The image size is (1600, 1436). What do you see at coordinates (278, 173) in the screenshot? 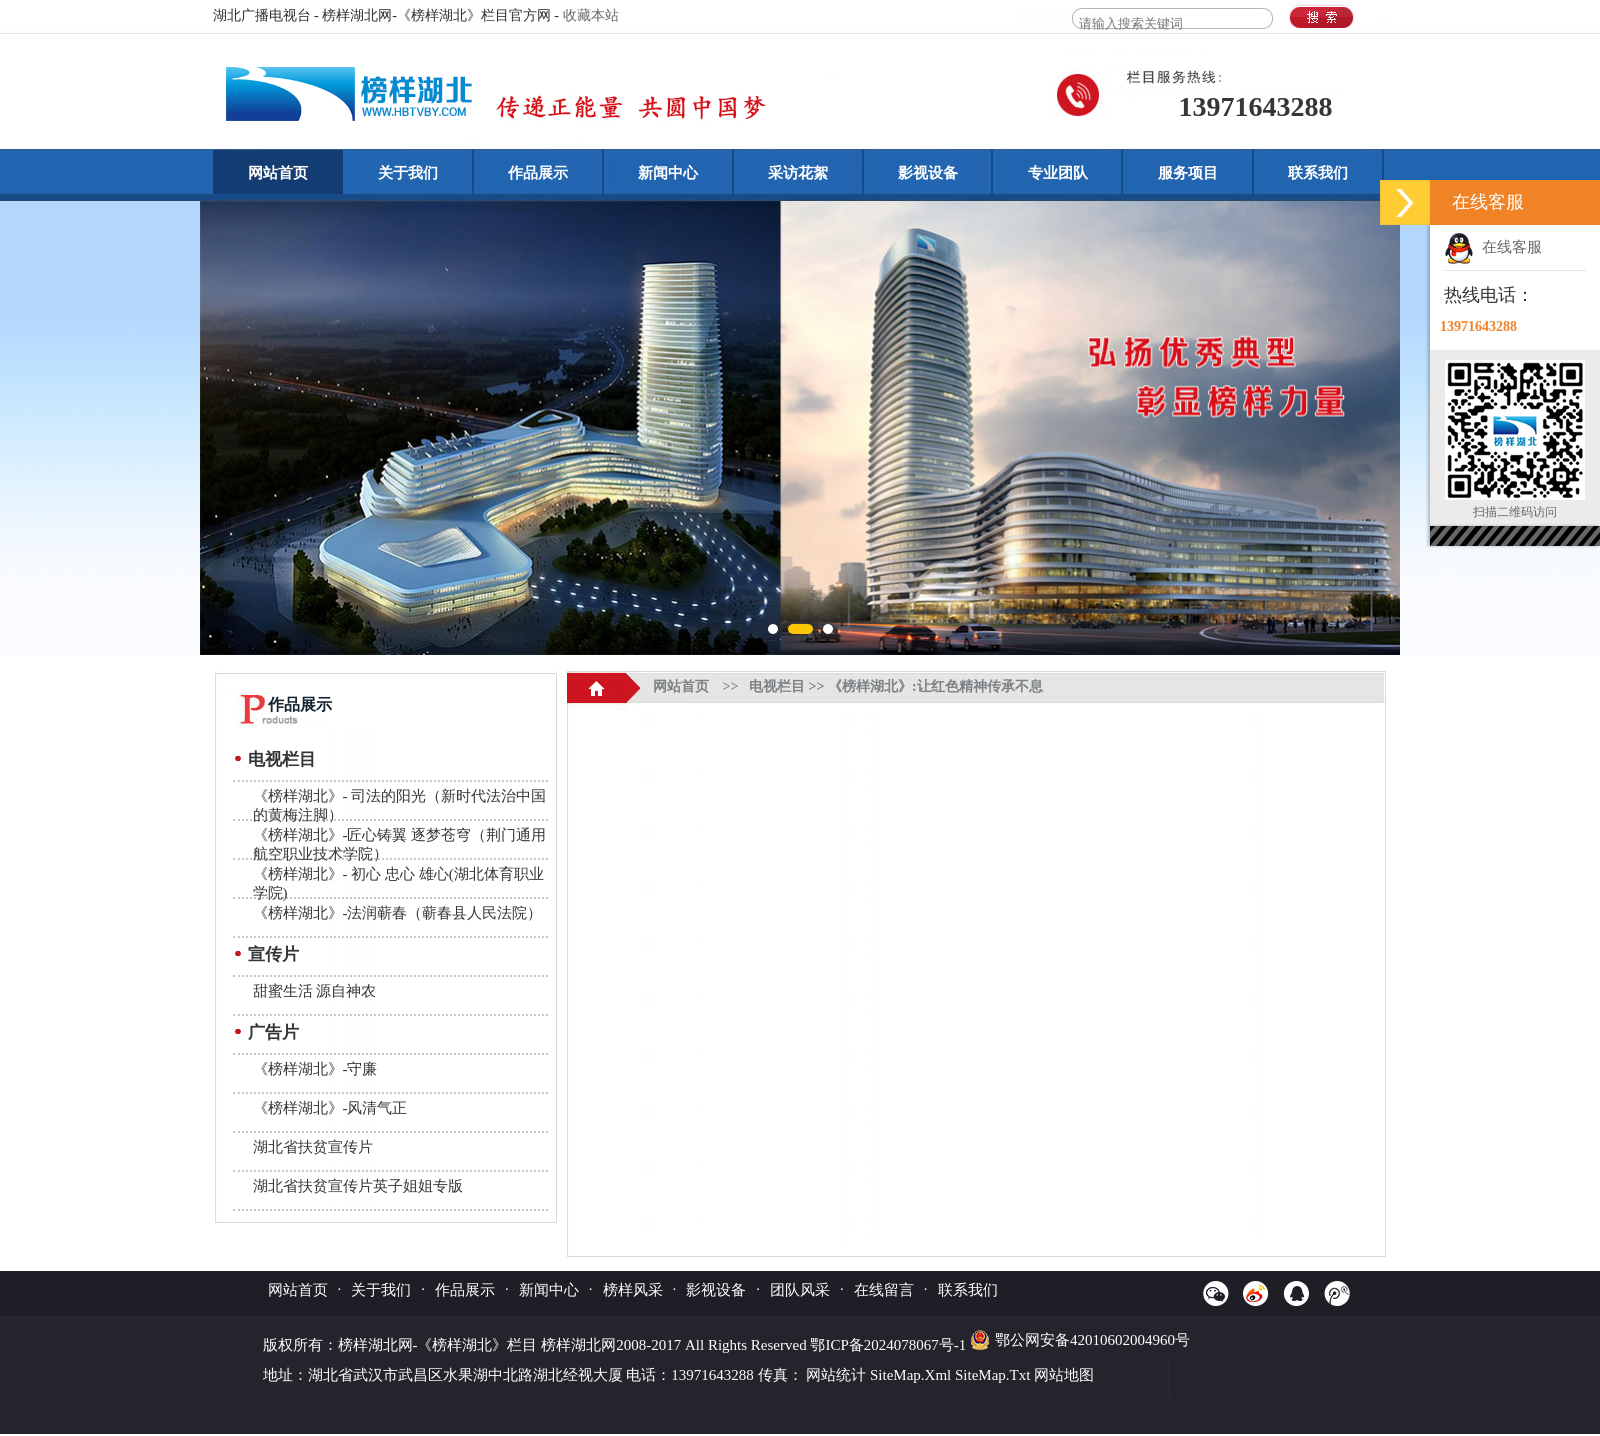
I see `网站首页` at bounding box center [278, 173].